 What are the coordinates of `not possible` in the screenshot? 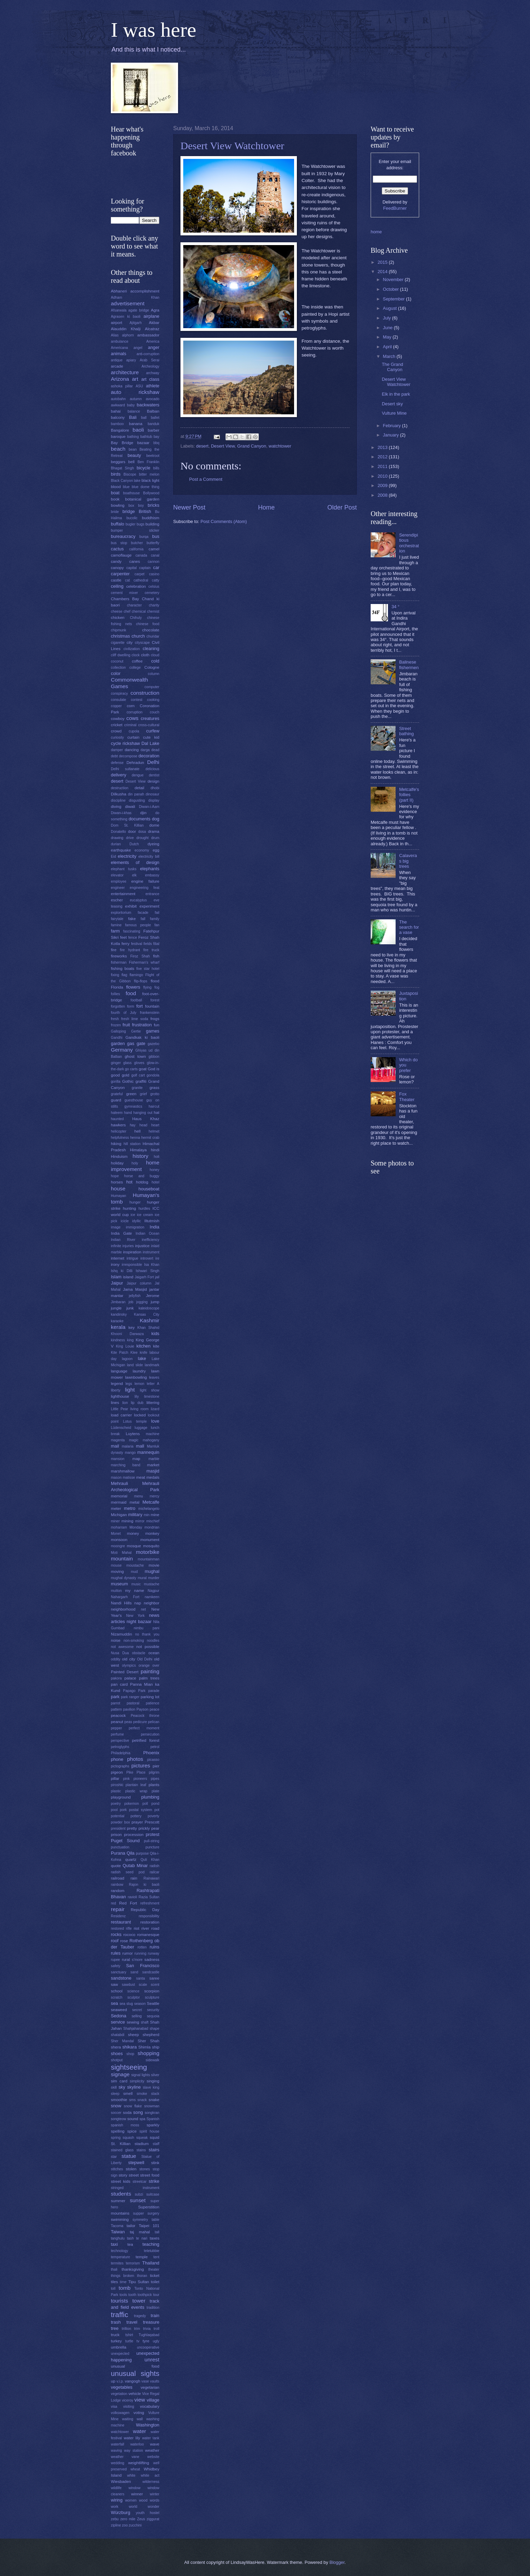 It's located at (147, 1647).